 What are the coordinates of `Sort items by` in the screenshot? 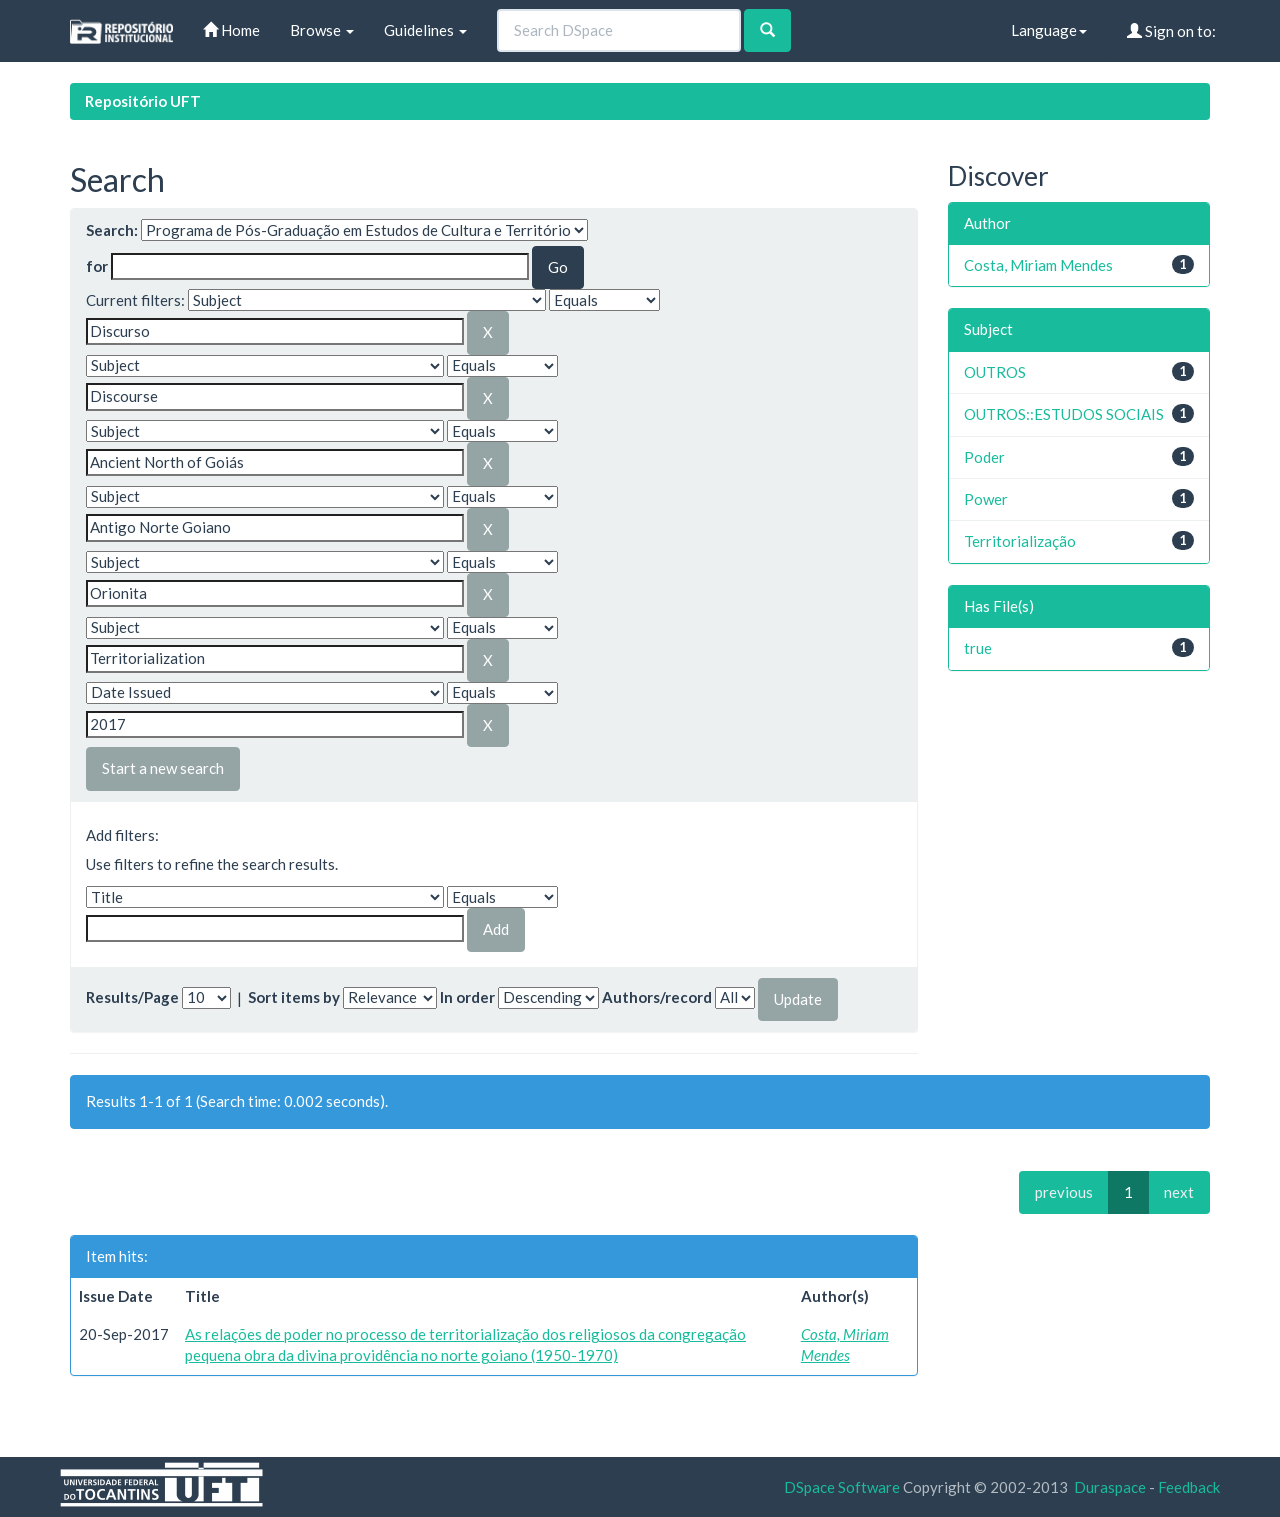 It's located at (294, 997).